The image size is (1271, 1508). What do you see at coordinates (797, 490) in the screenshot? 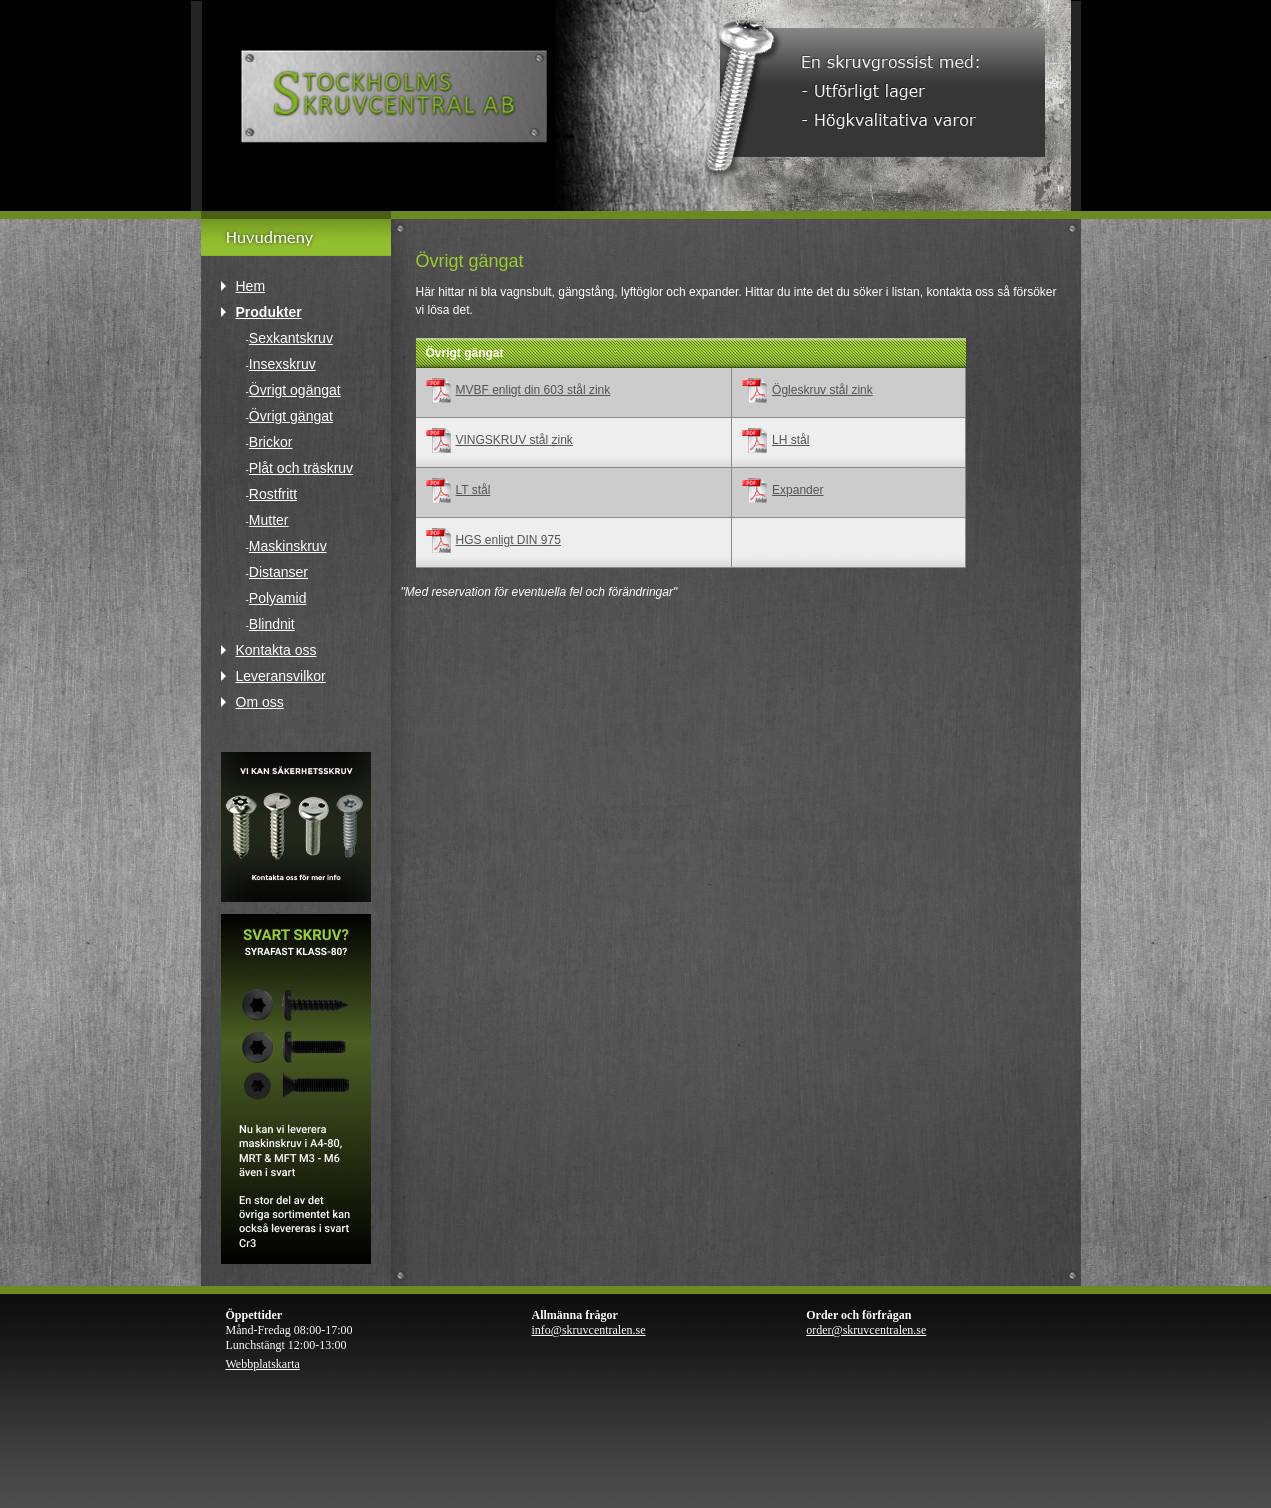
I see `Expander` at bounding box center [797, 490].